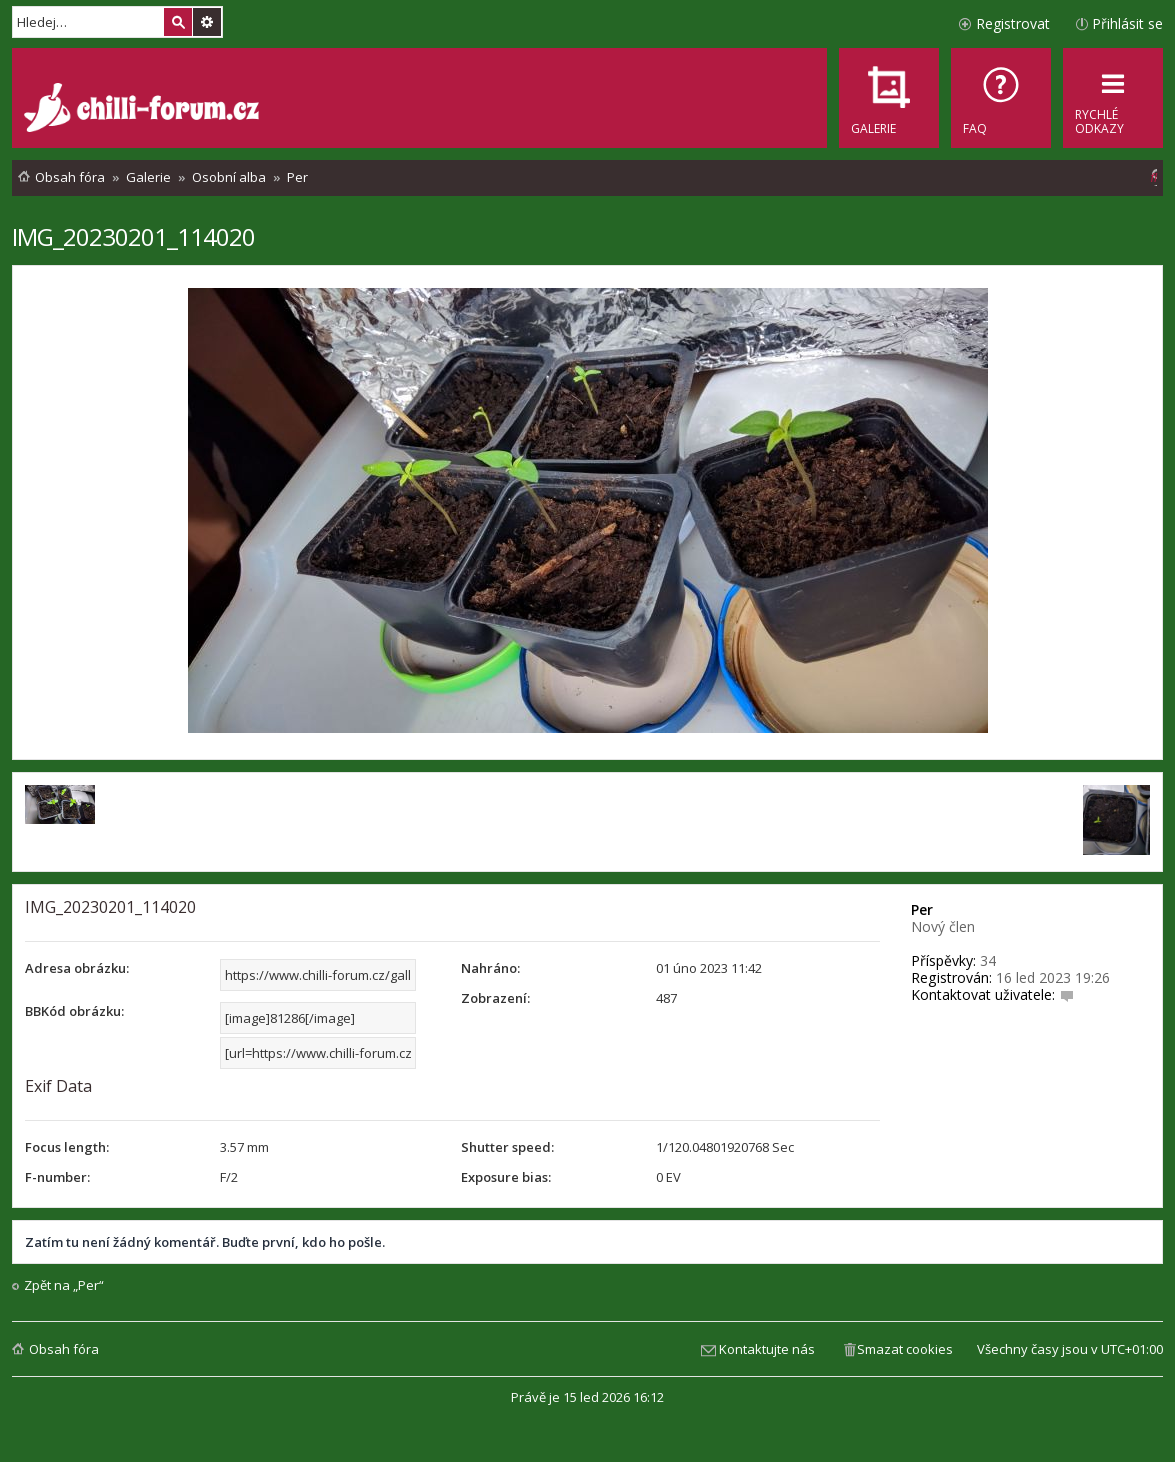 The image size is (1175, 1462). What do you see at coordinates (133, 236) in the screenshot?
I see `IMG_20230201_114020` at bounding box center [133, 236].